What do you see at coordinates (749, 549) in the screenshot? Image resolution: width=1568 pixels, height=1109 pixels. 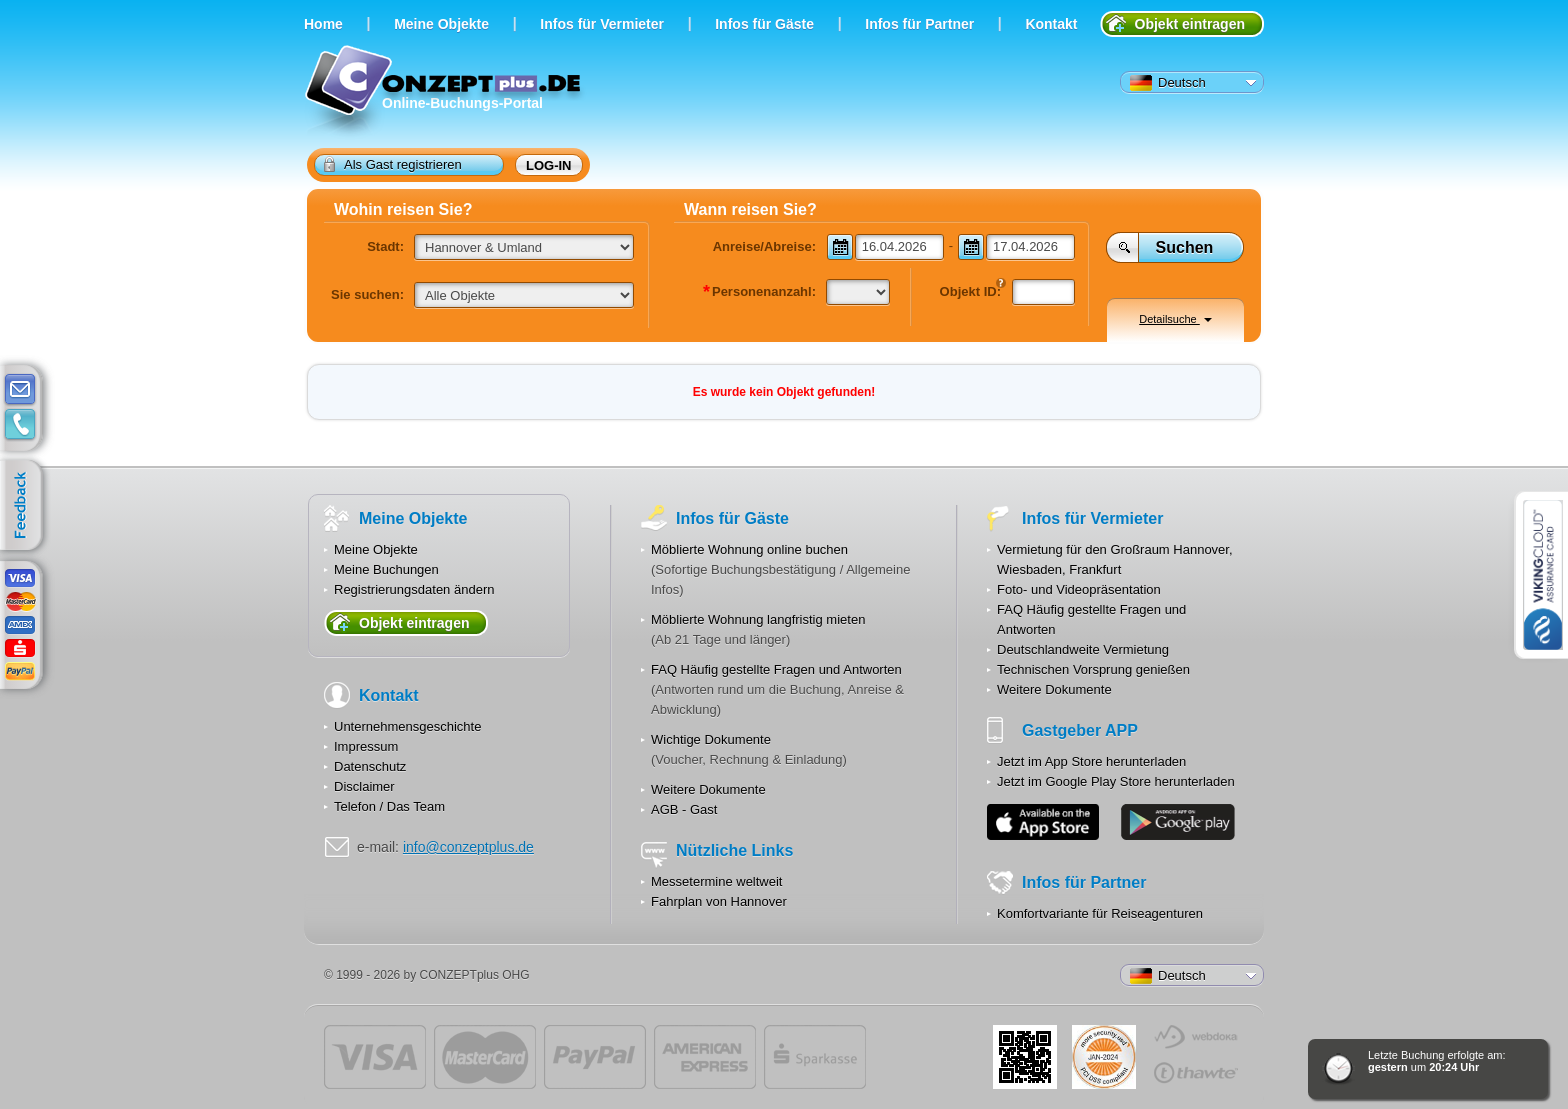 I see `Möblierte Wohnung online buchen` at bounding box center [749, 549].